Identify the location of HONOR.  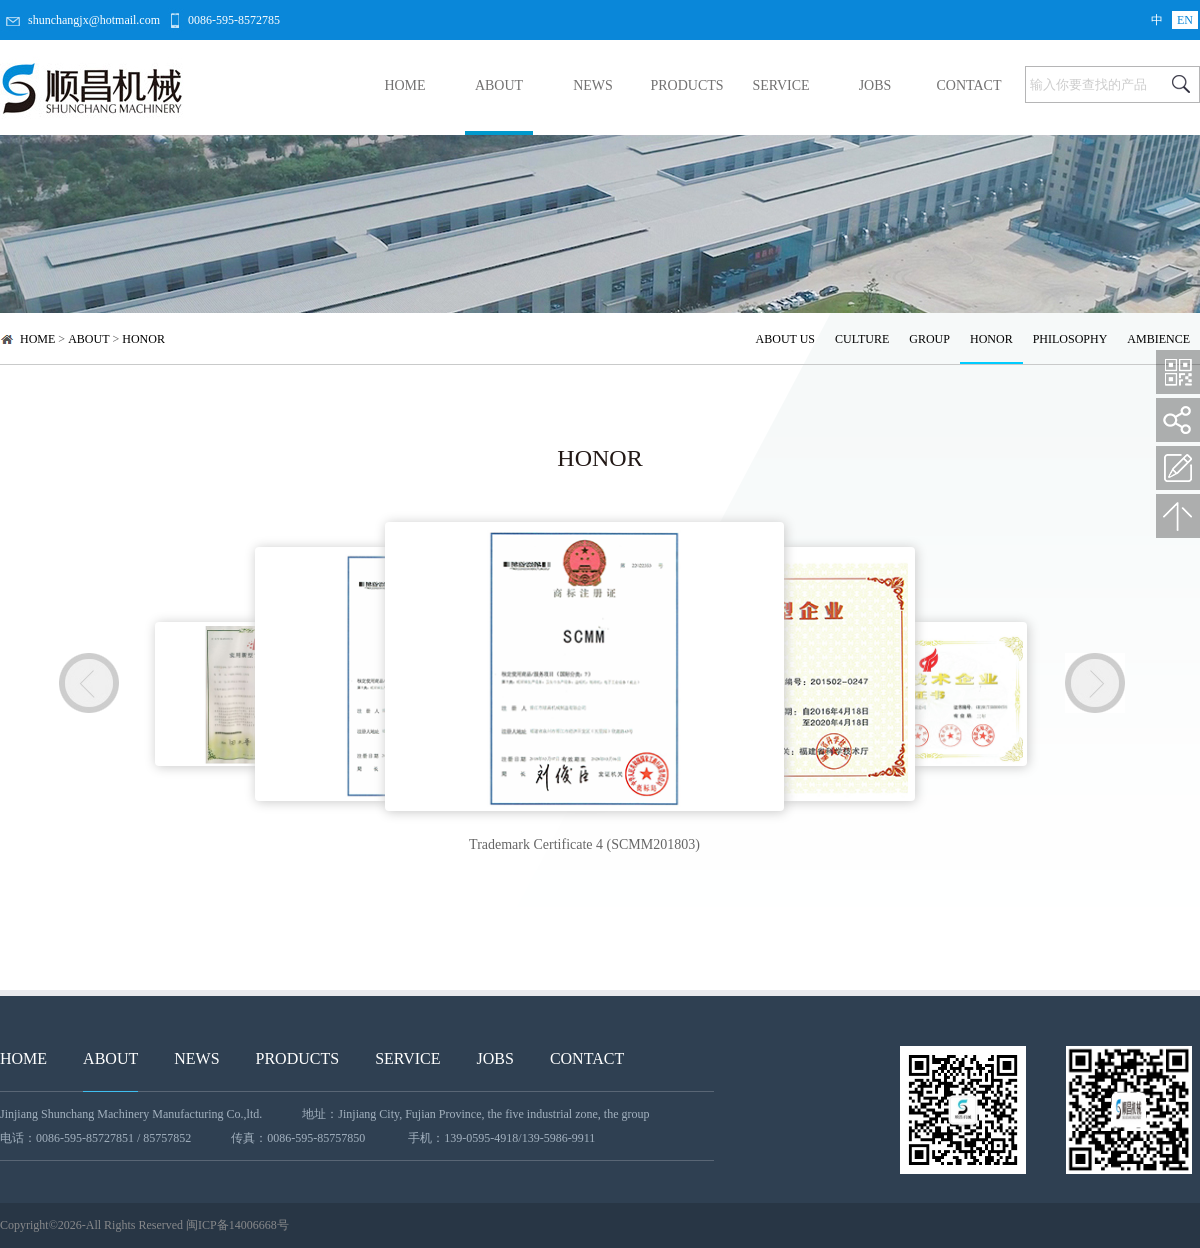
(143, 339).